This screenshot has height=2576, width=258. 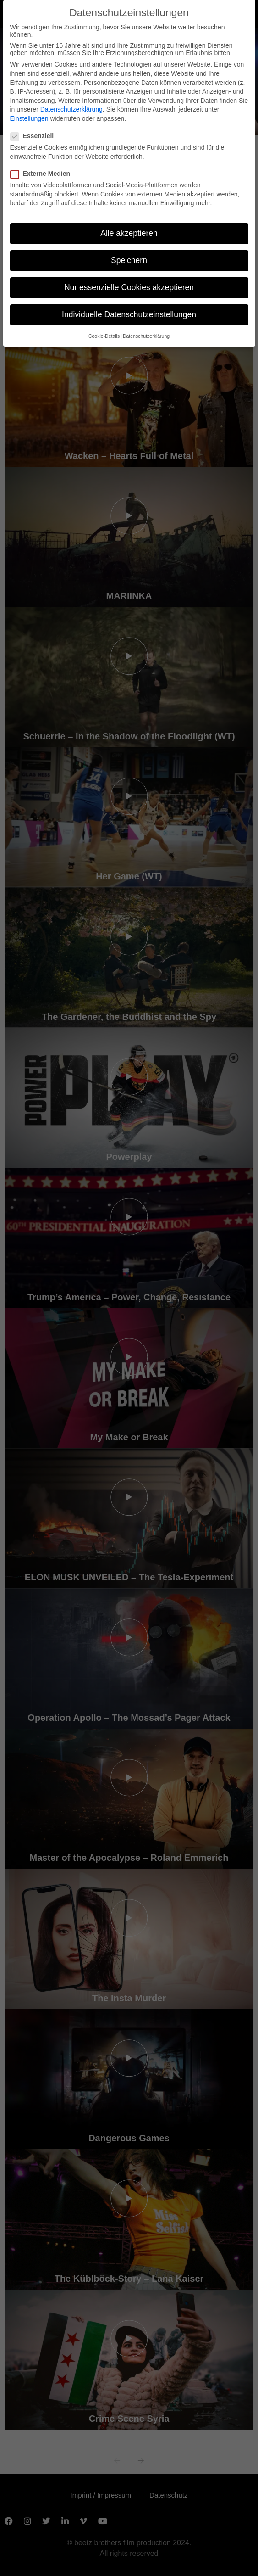 What do you see at coordinates (146, 336) in the screenshot?
I see `Datenschutzerklärung [button]` at bounding box center [146, 336].